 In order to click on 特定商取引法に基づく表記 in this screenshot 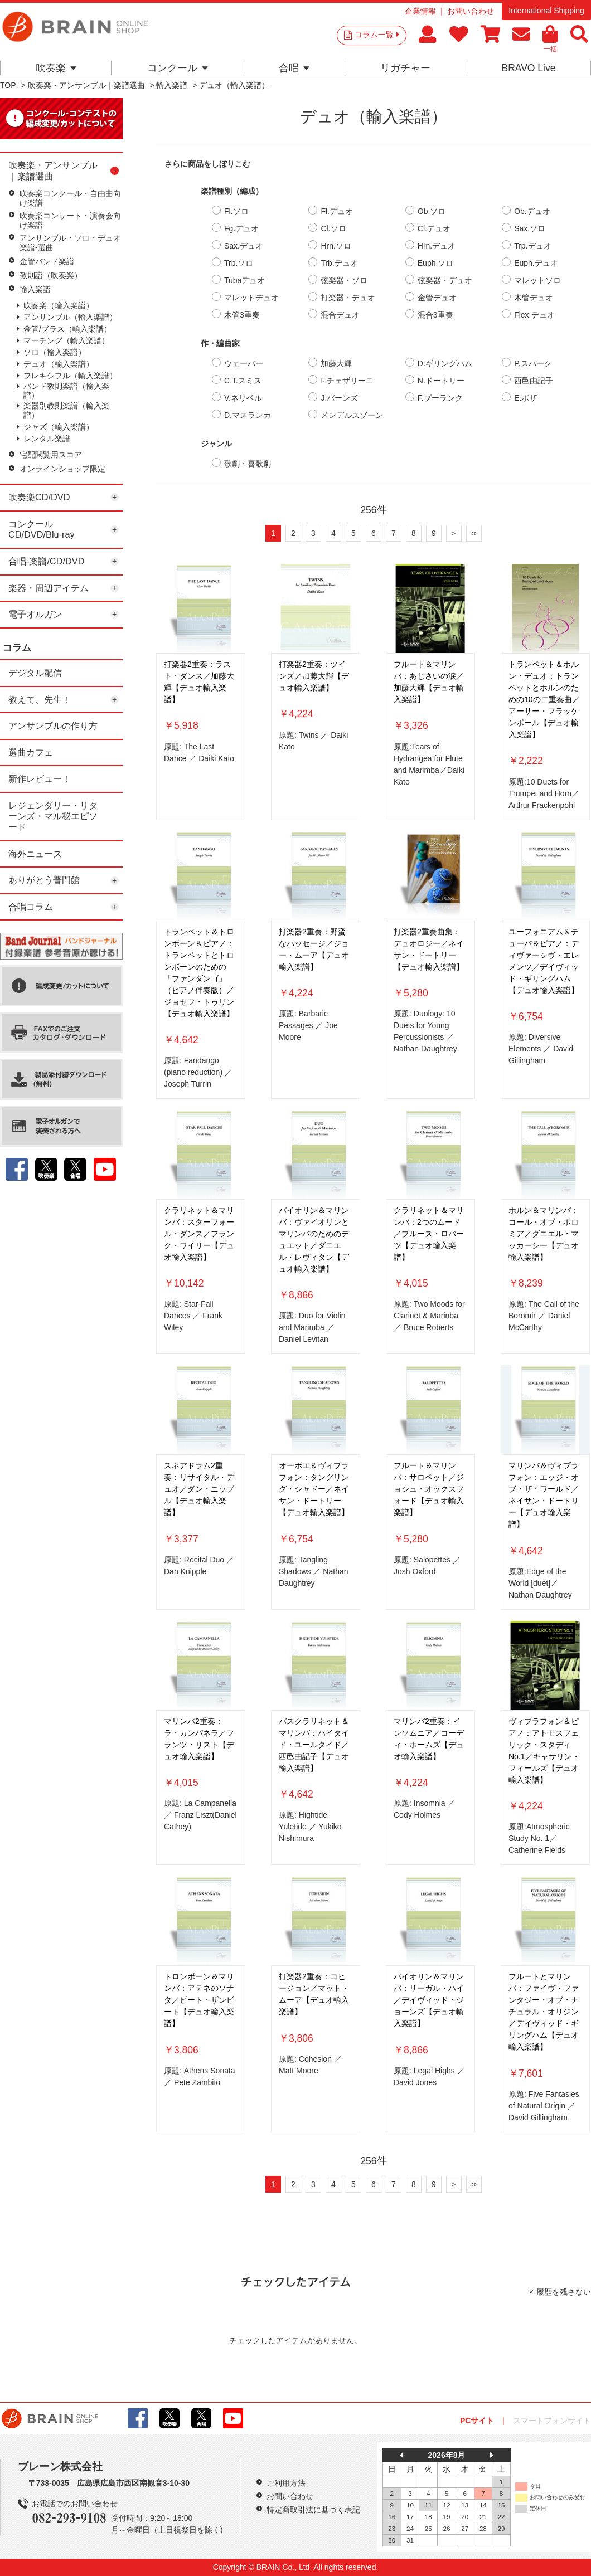, I will do `click(313, 2509)`.